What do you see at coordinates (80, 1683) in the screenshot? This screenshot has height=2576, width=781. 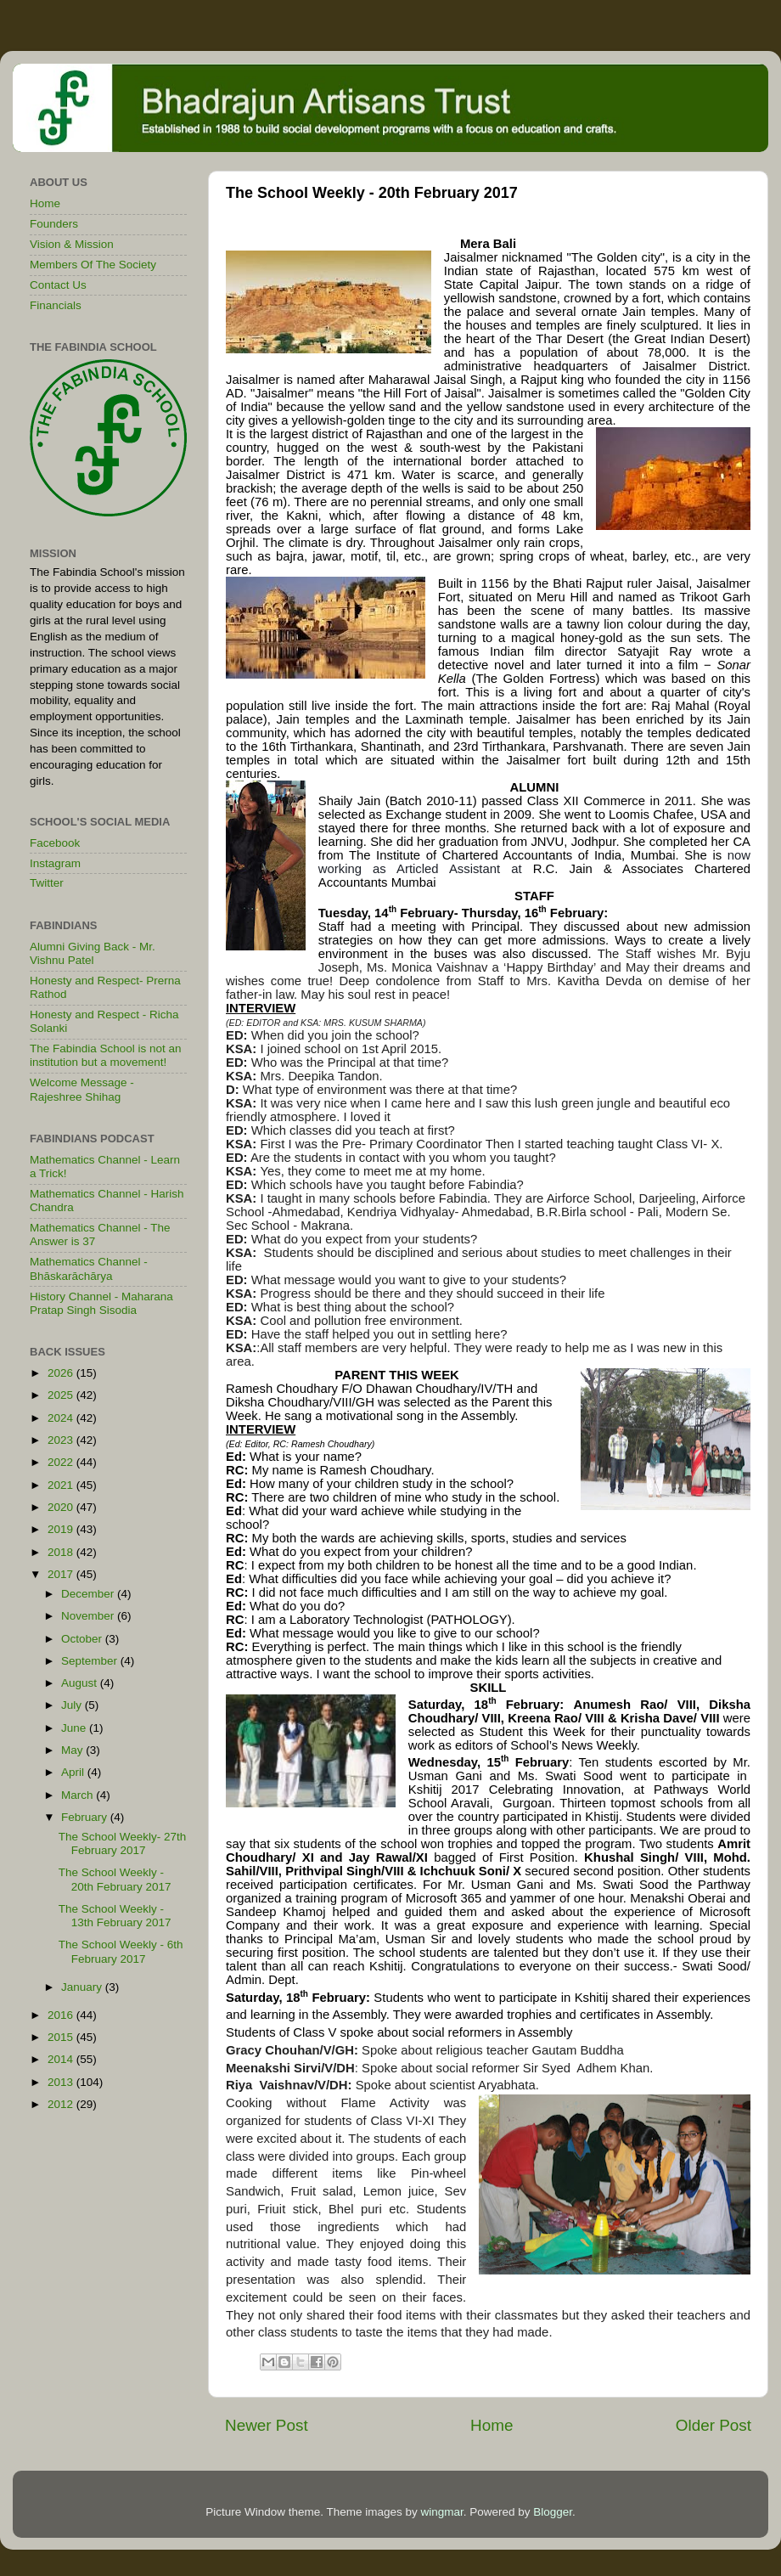 I see `August` at bounding box center [80, 1683].